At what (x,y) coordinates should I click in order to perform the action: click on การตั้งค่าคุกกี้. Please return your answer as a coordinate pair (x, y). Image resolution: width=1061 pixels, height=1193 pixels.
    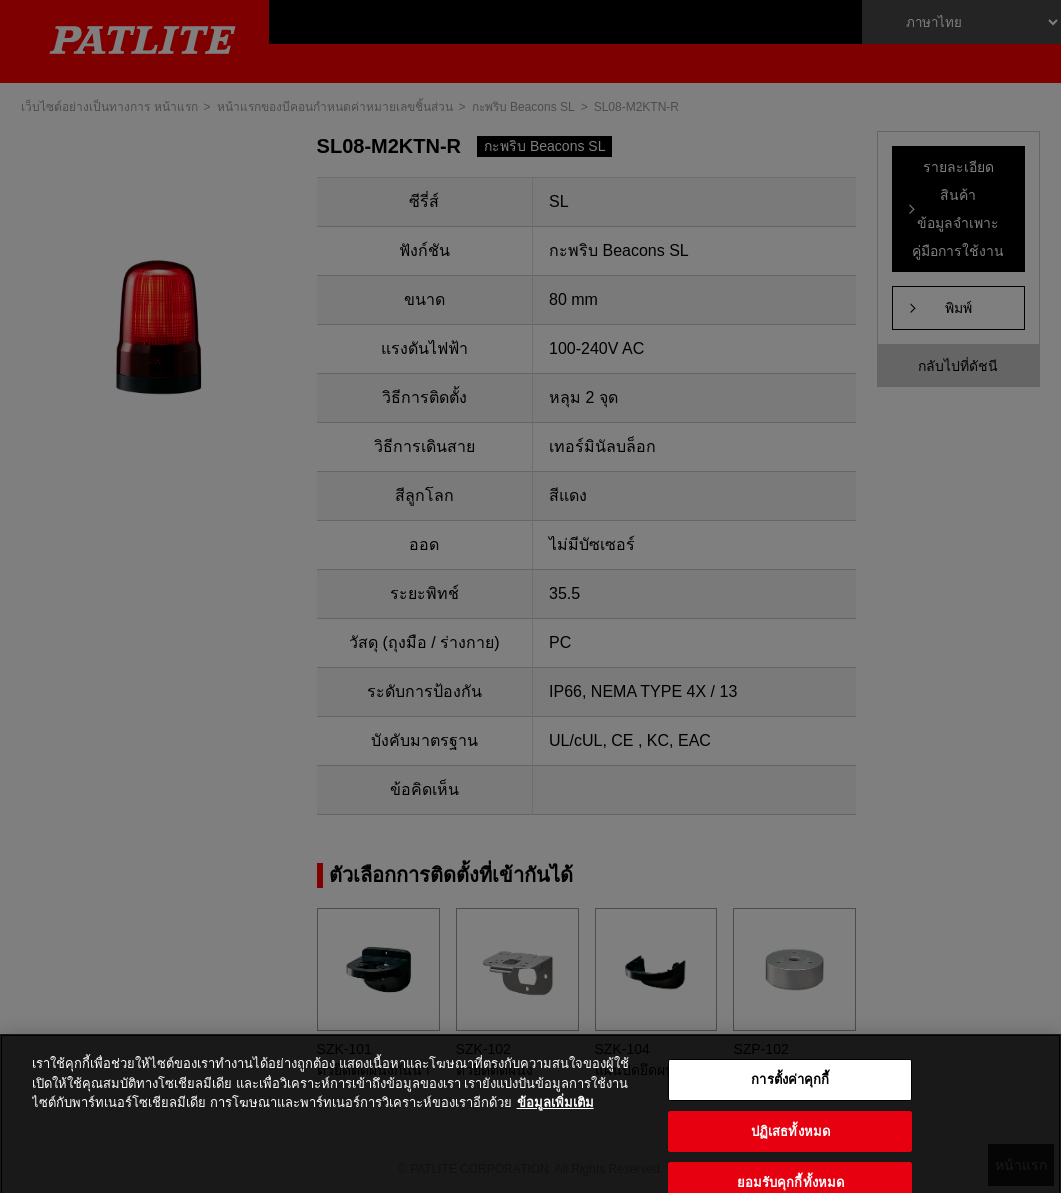
    Looking at the image, I should click on (790, 1095).